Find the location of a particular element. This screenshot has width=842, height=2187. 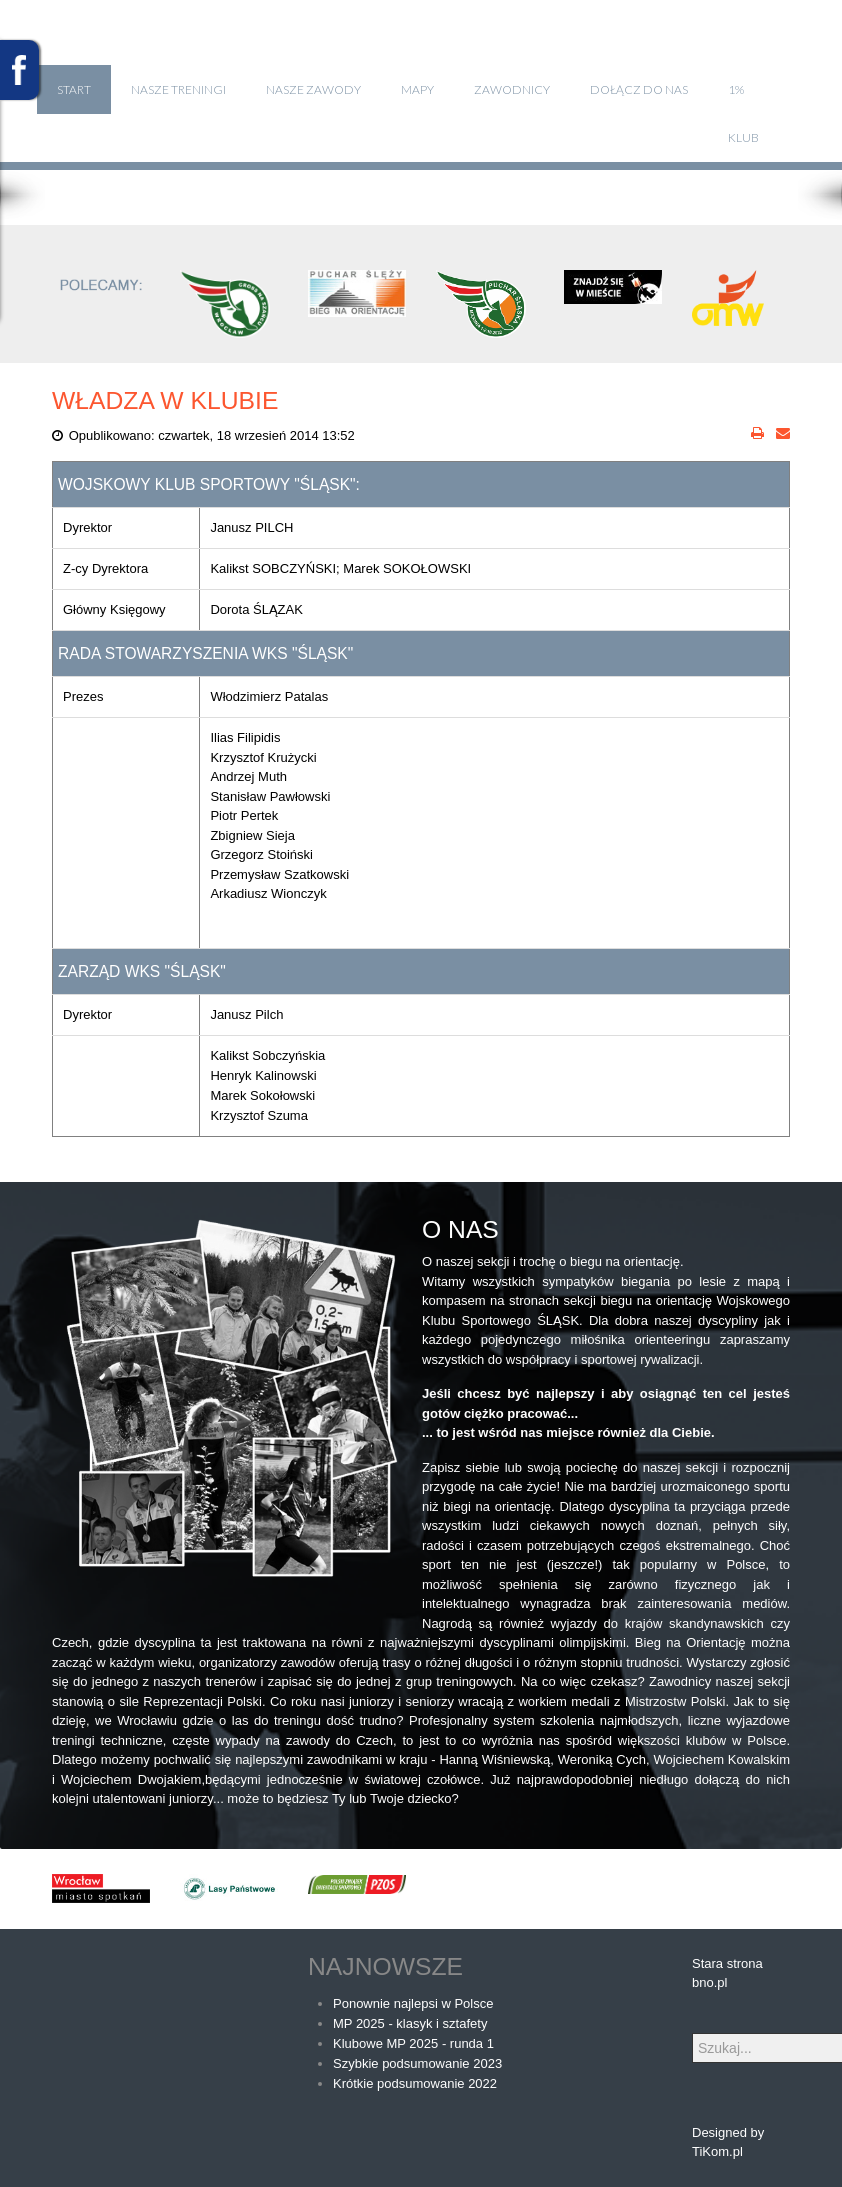

Szukaj... is located at coordinates (692, 2033).